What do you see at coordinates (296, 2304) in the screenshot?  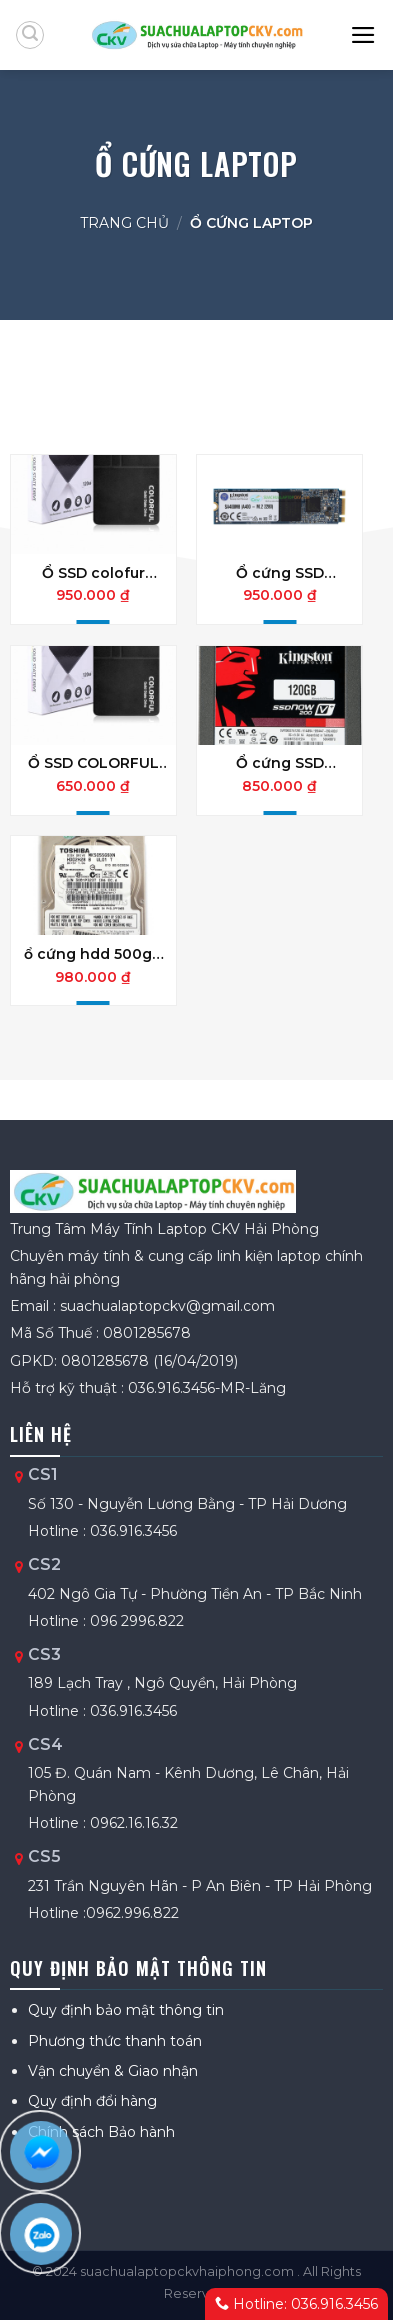 I see `Hotline: 036.916.3456` at bounding box center [296, 2304].